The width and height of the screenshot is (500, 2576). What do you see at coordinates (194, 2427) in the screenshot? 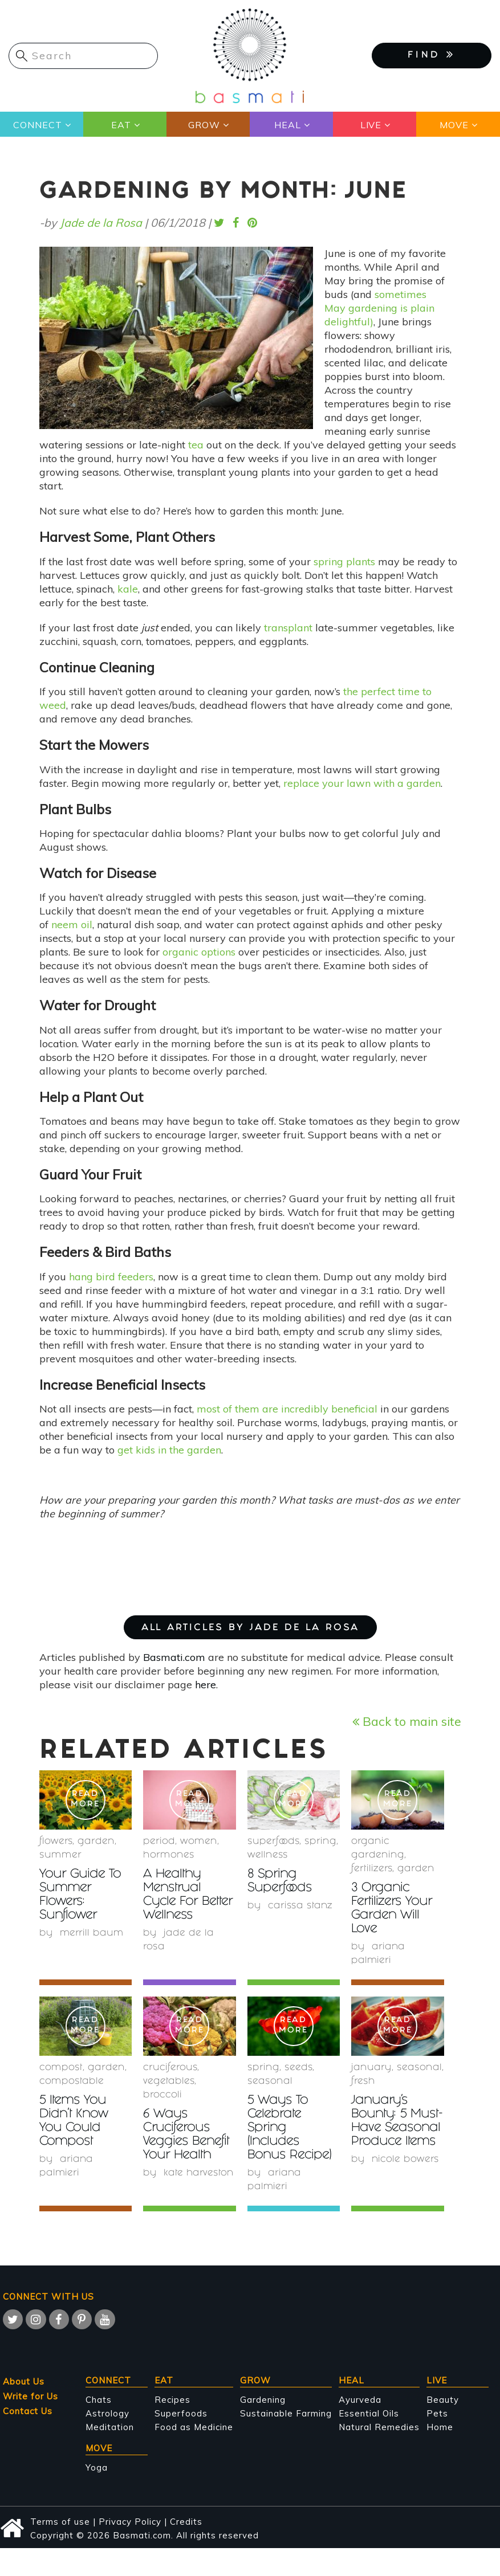
I see `Food as Medicine` at bounding box center [194, 2427].